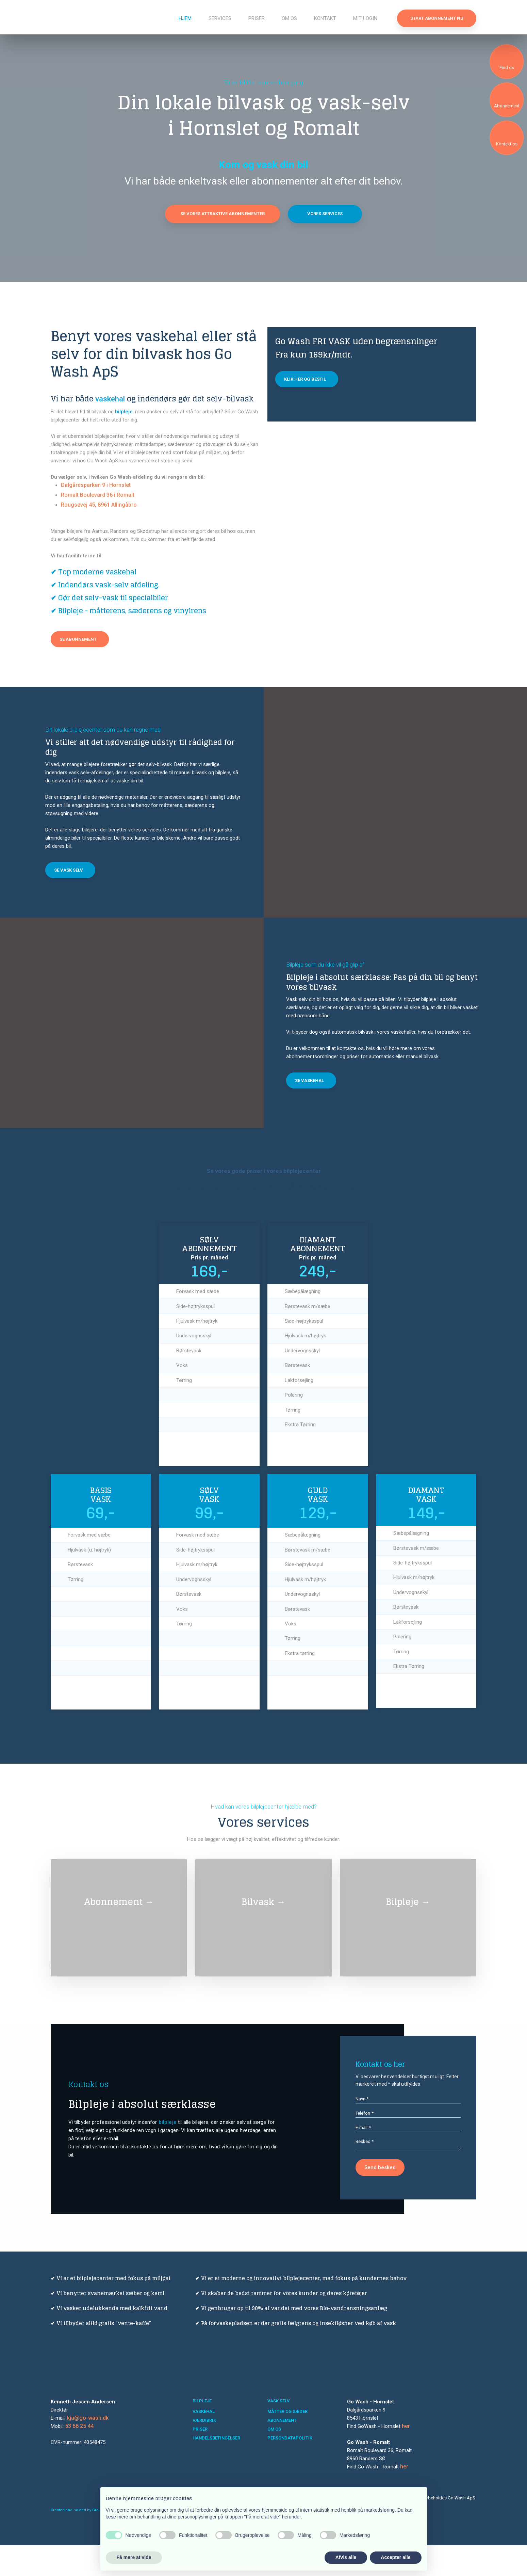 Image resolution: width=527 pixels, height=2576 pixels. What do you see at coordinates (185, 18) in the screenshot?
I see `Hjem` at bounding box center [185, 18].